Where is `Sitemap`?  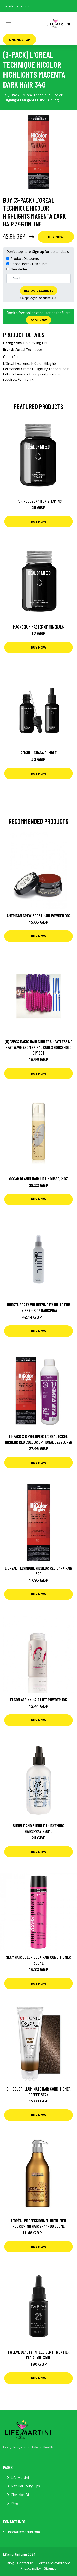 Sitemap is located at coordinates (50, 2568).